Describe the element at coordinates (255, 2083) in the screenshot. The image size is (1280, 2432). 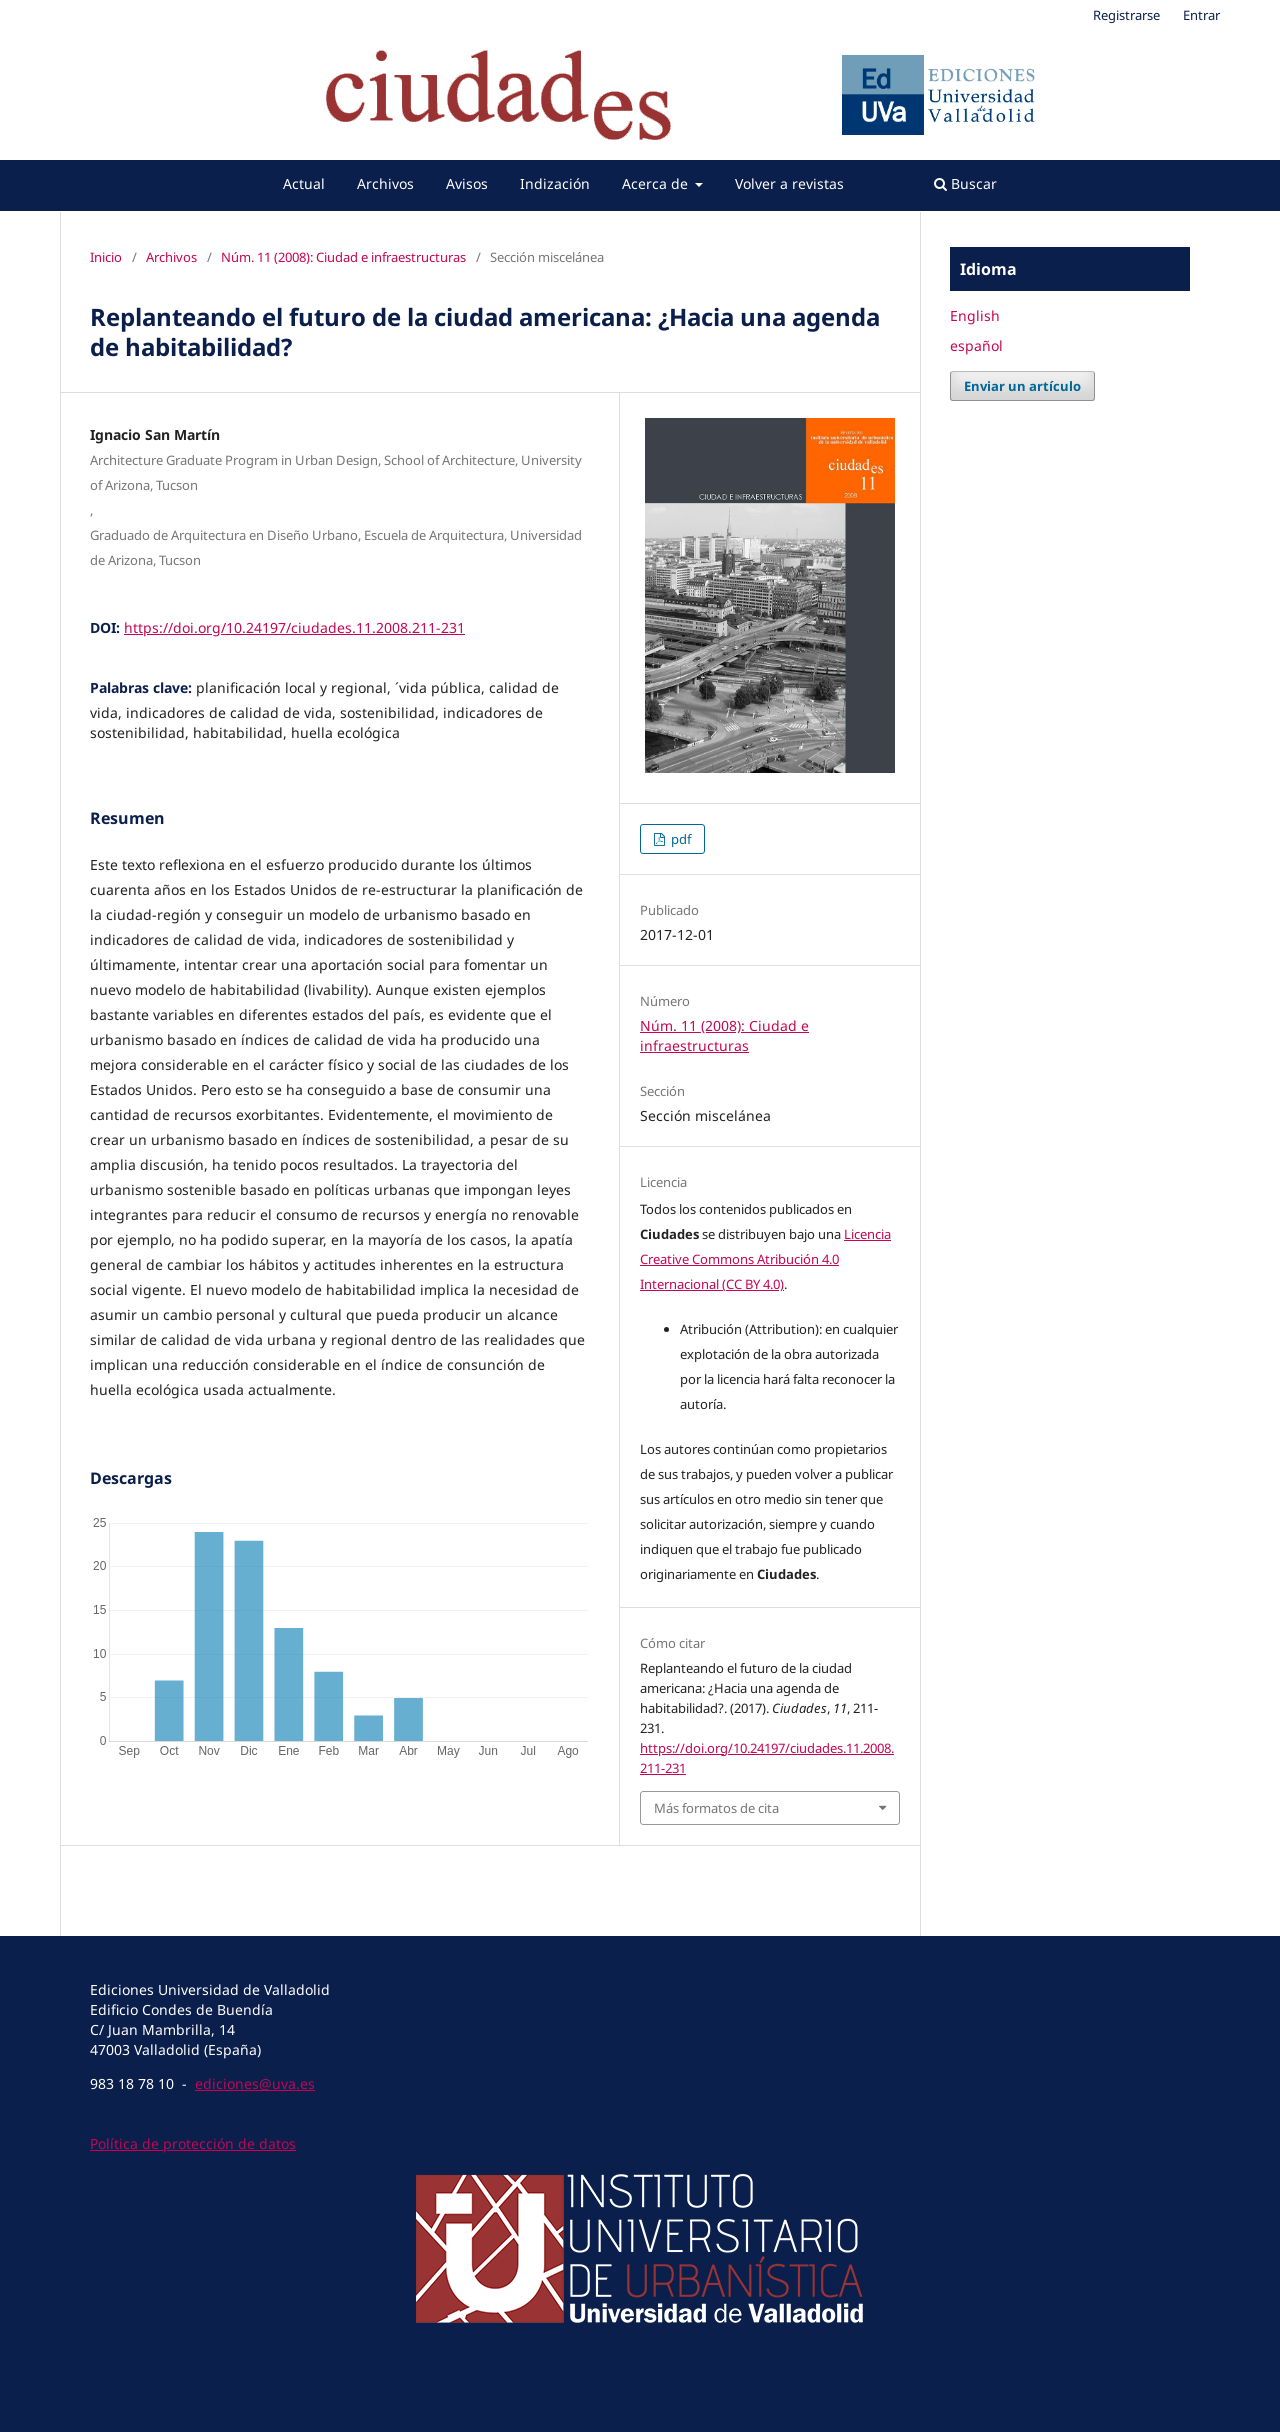
I see `ediciones@uva.es` at that location.